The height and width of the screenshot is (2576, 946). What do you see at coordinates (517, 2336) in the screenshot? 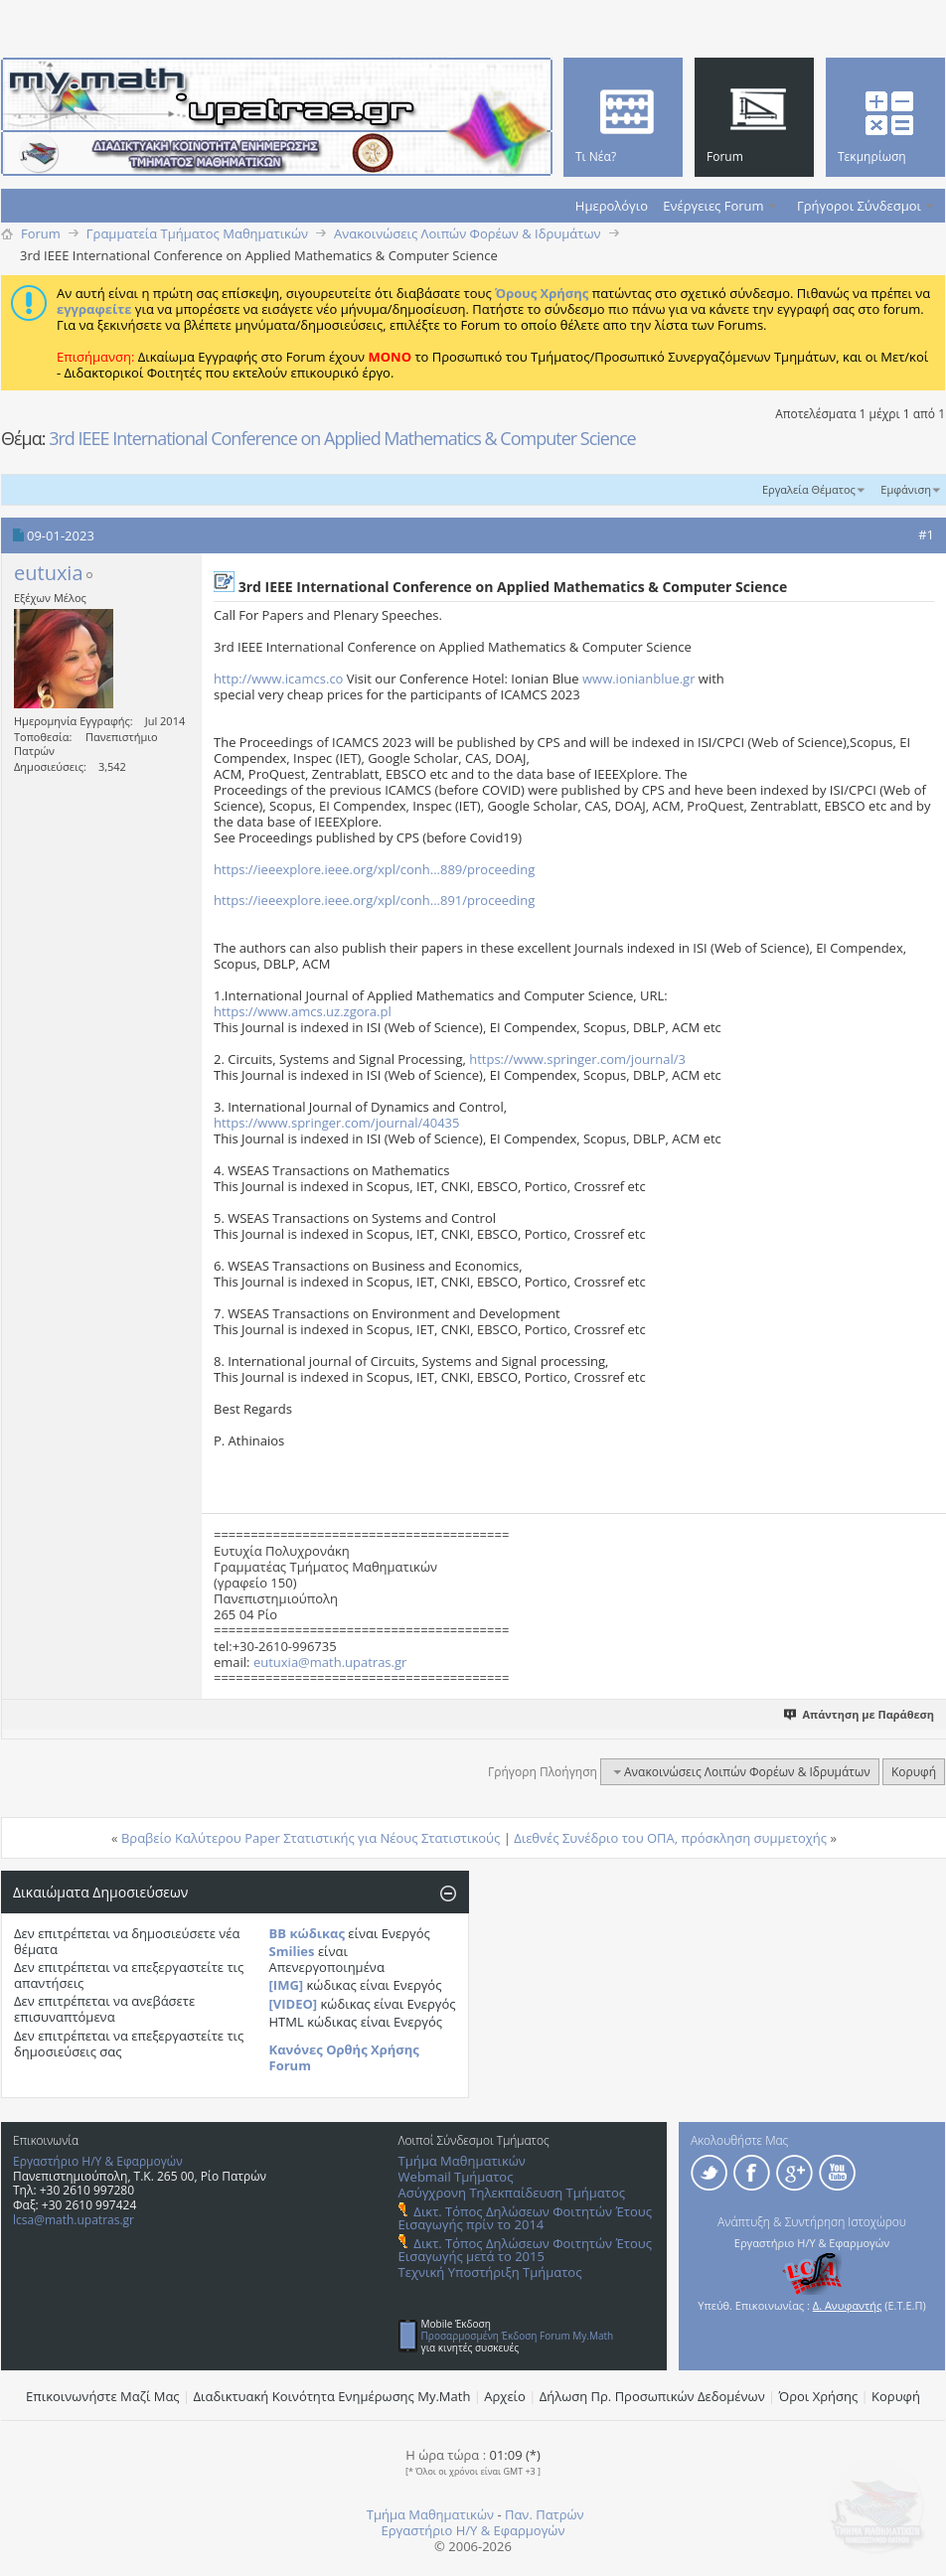
I see `Προσαρμοσμένη Έκδοση Forum My.Math` at bounding box center [517, 2336].